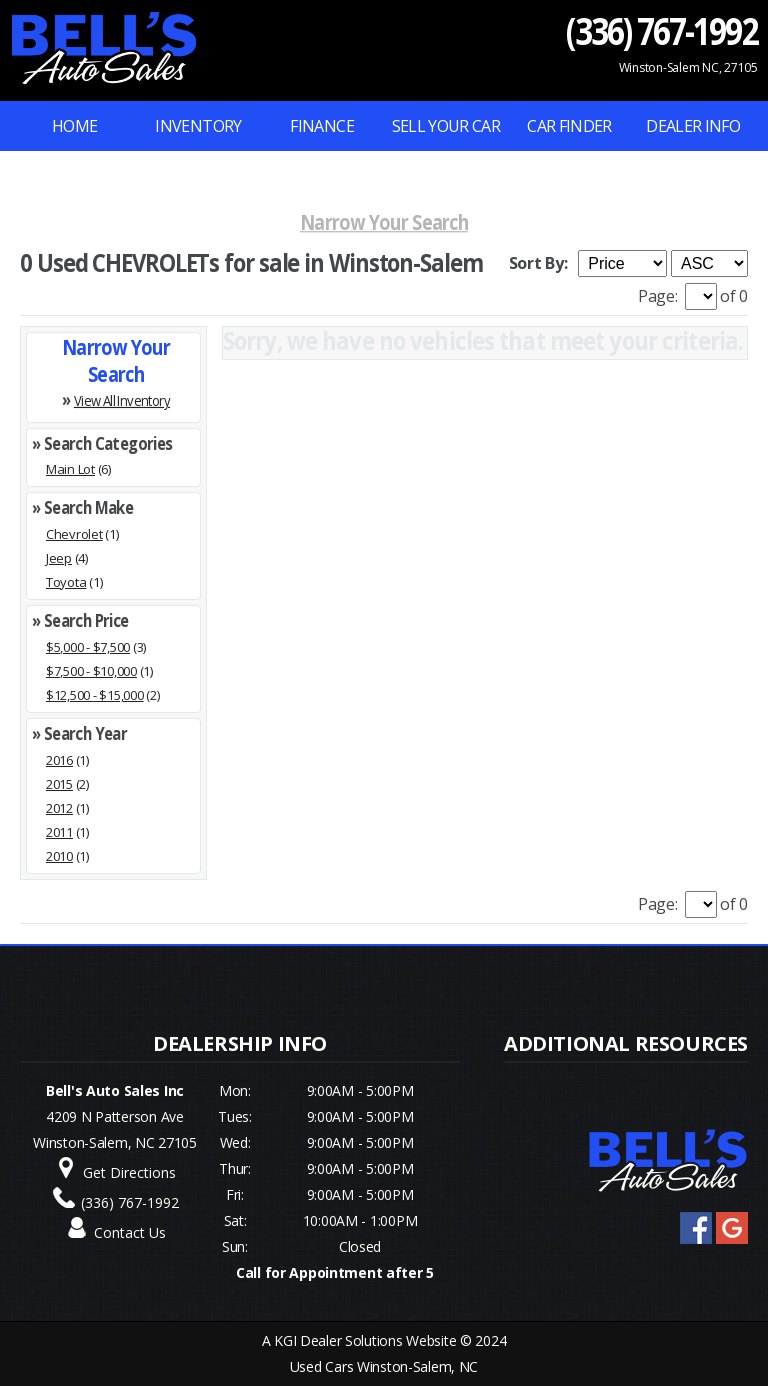  What do you see at coordinates (59, 760) in the screenshot?
I see `2016` at bounding box center [59, 760].